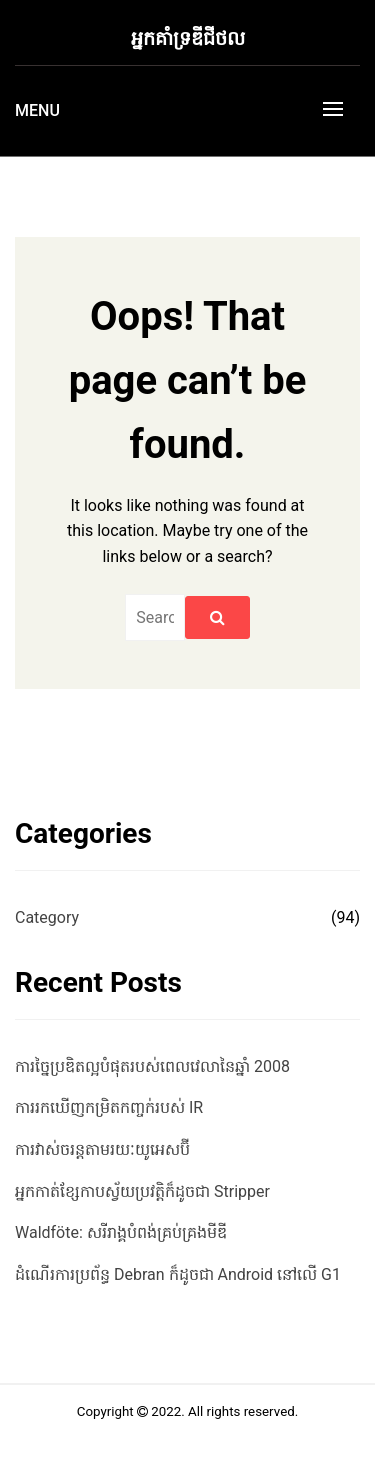  I want to click on ការវាស់ចរន្តតាមរយៈយូអេសប៊ី, so click(102, 1149).